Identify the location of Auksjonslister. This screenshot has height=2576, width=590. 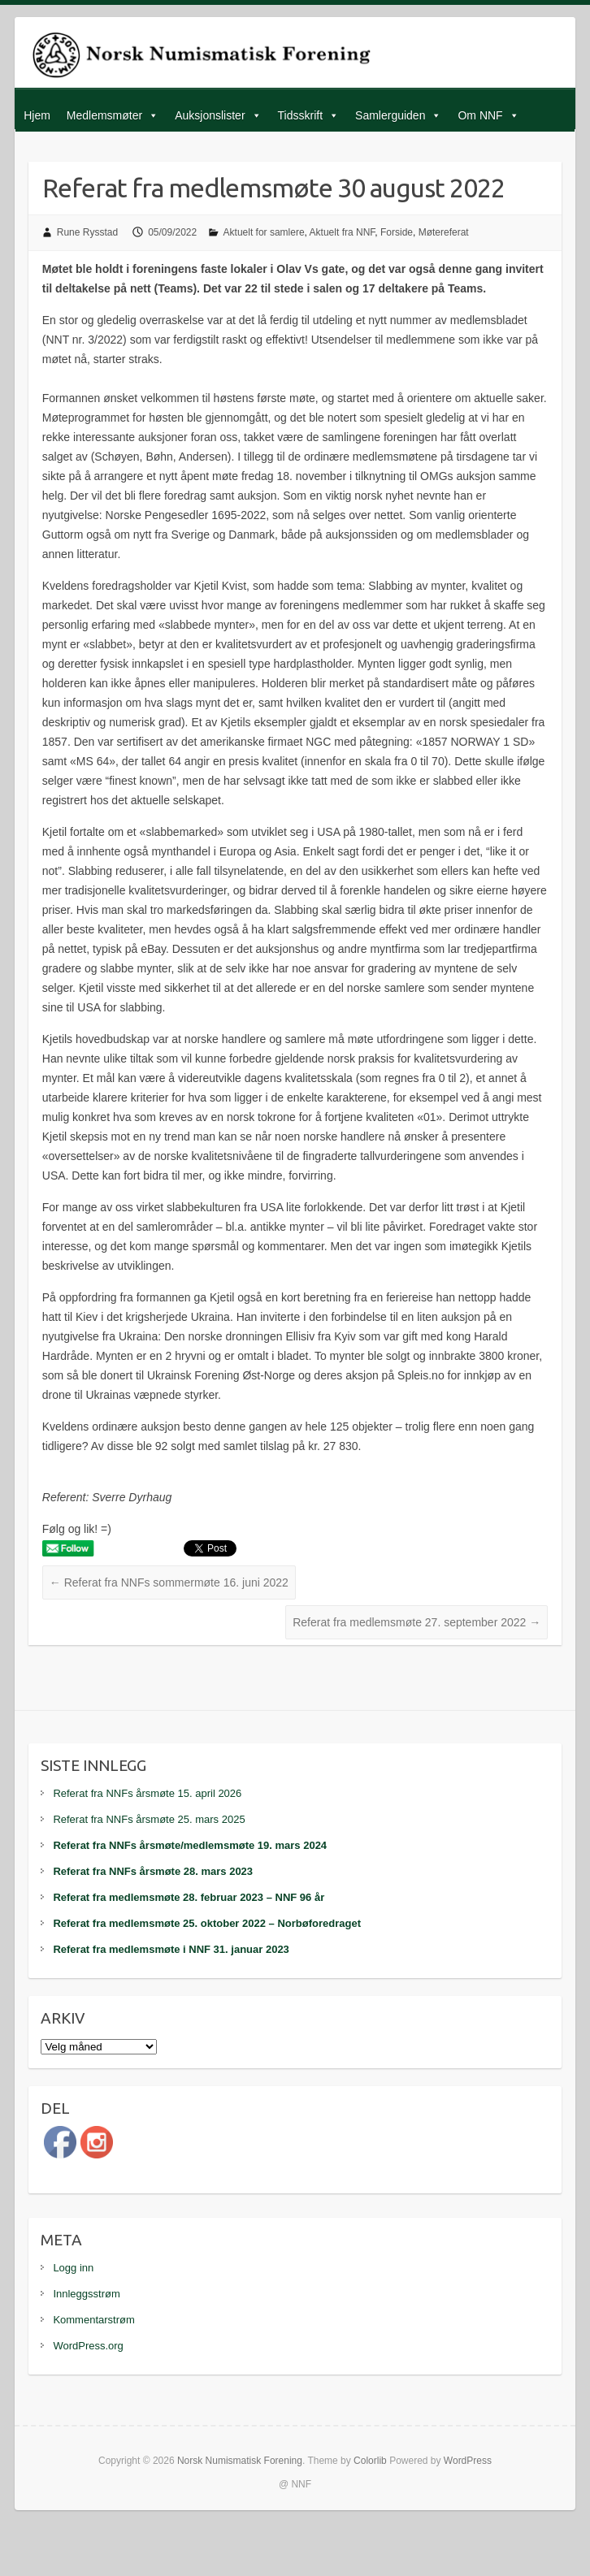
(210, 115).